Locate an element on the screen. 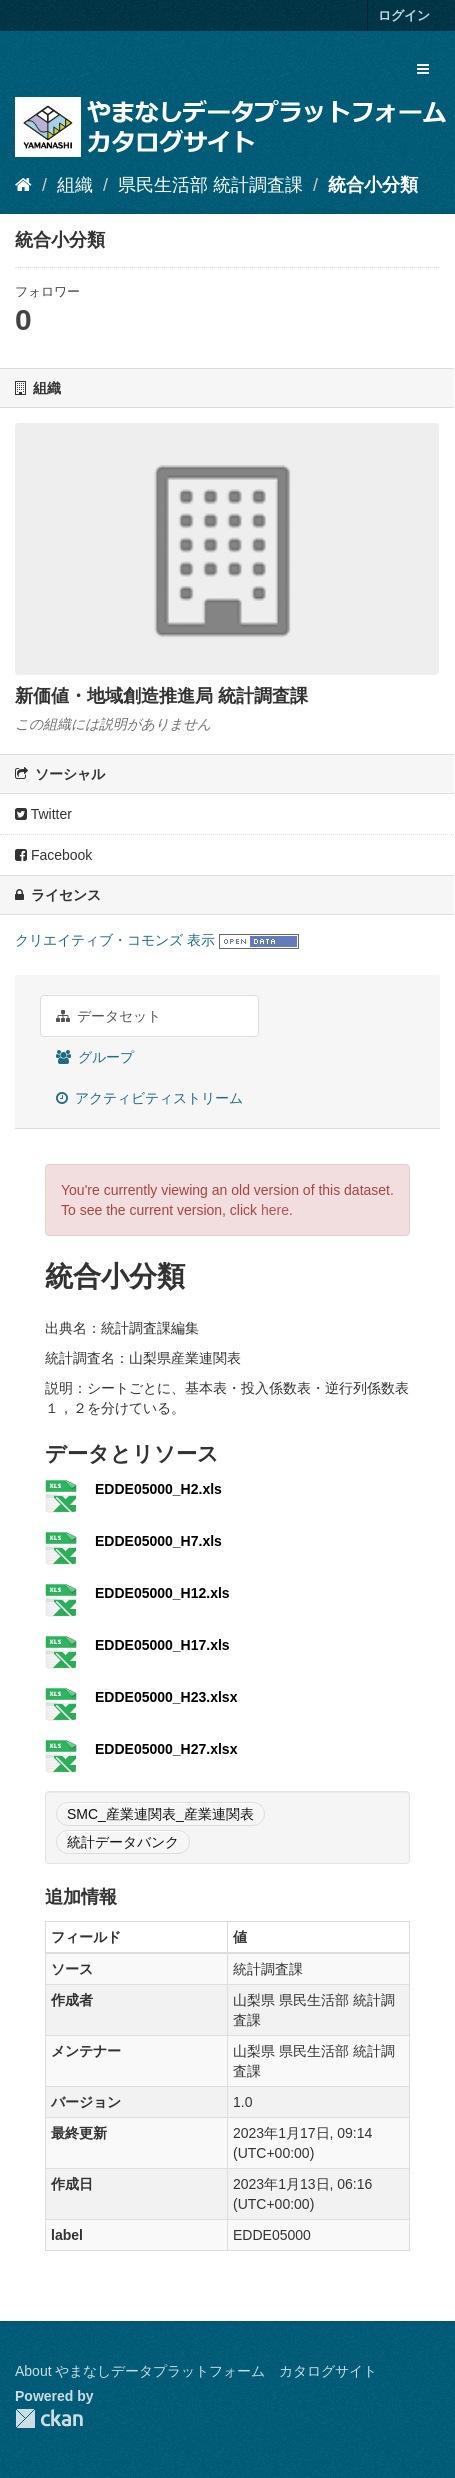 This screenshot has width=455, height=2478. Facebook is located at coordinates (53, 855).